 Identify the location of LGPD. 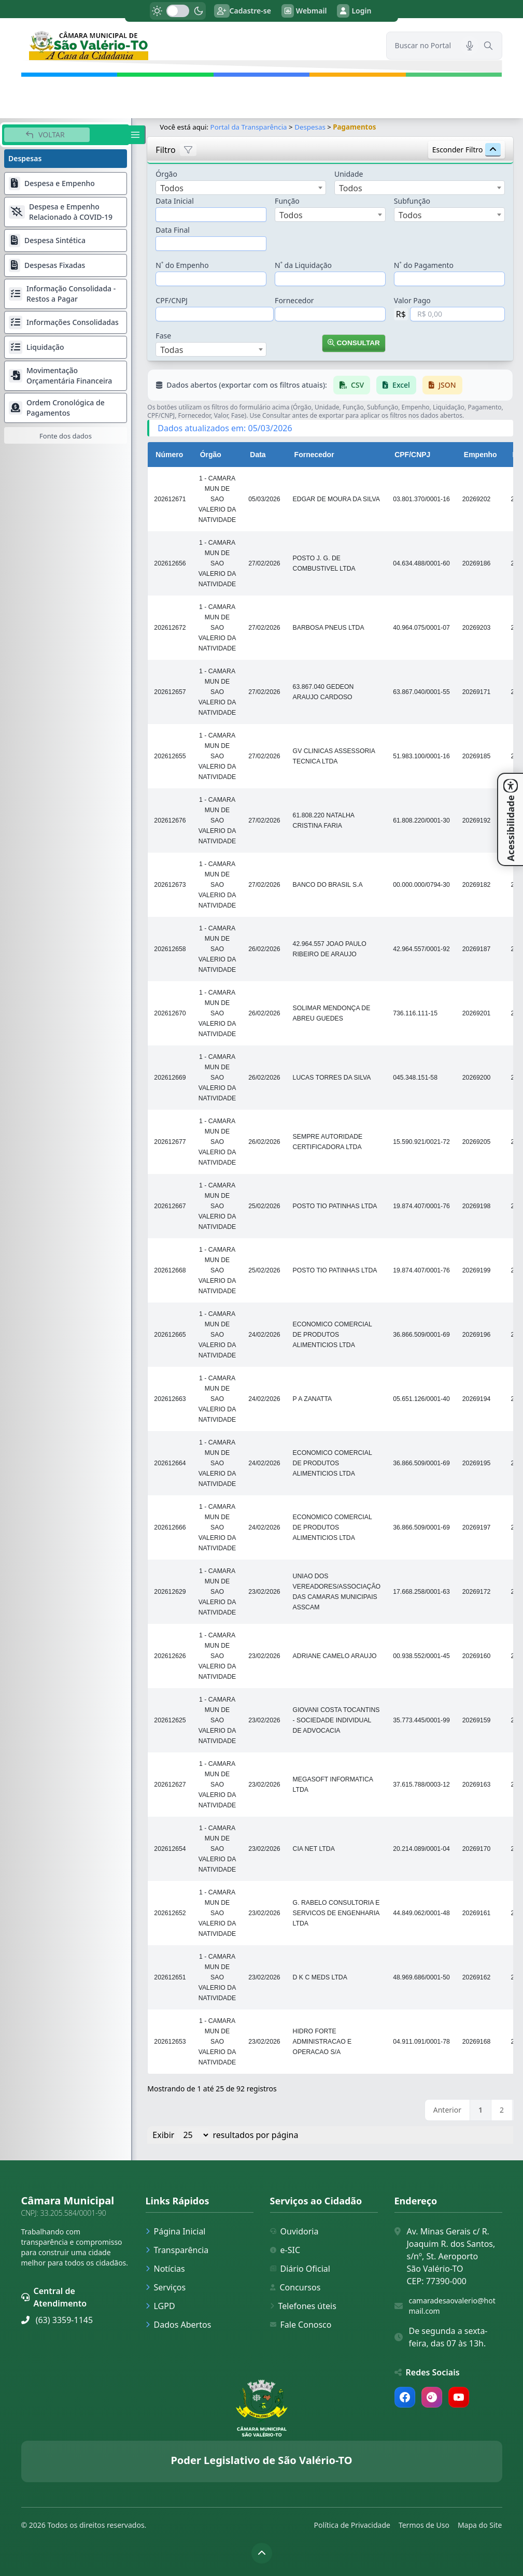
(160, 2306).